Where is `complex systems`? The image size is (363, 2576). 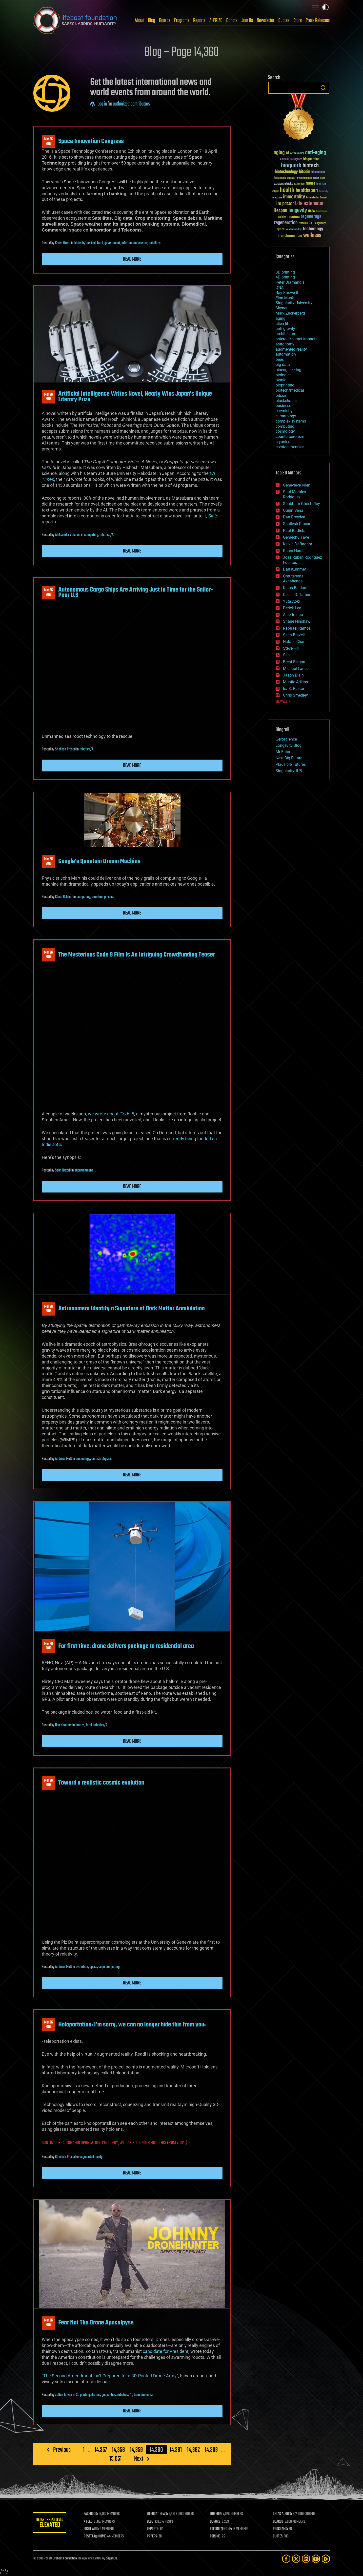
complex systems is located at coordinates (291, 421).